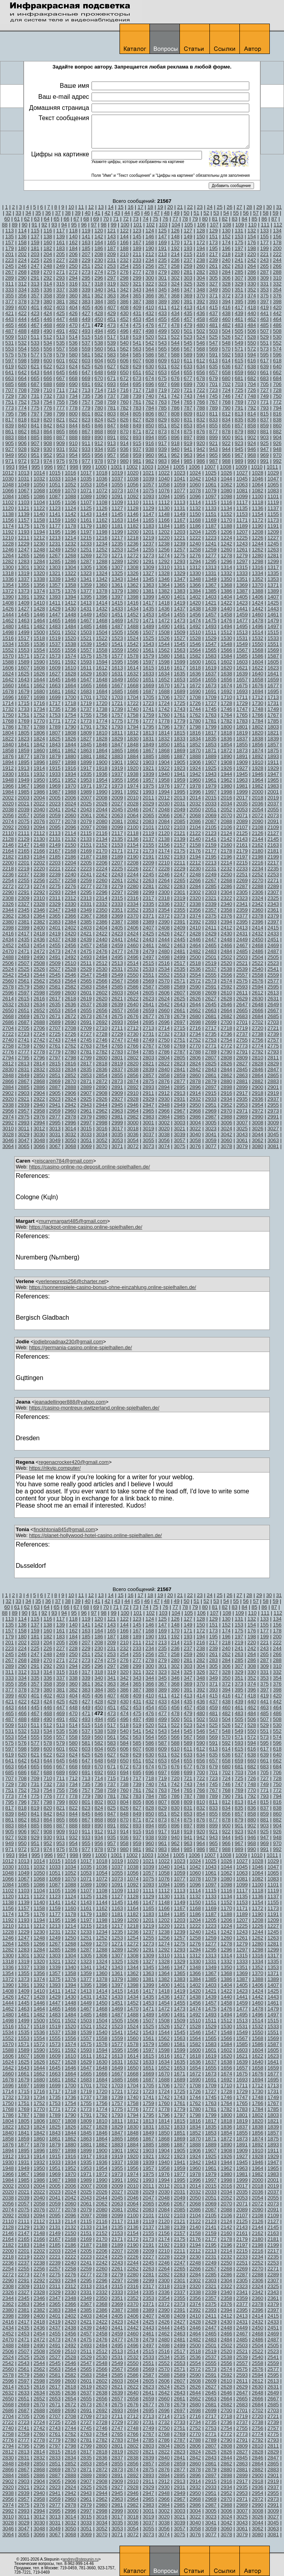  Describe the element at coordinates (164, 1016) in the screenshot. I see `2678` at that location.